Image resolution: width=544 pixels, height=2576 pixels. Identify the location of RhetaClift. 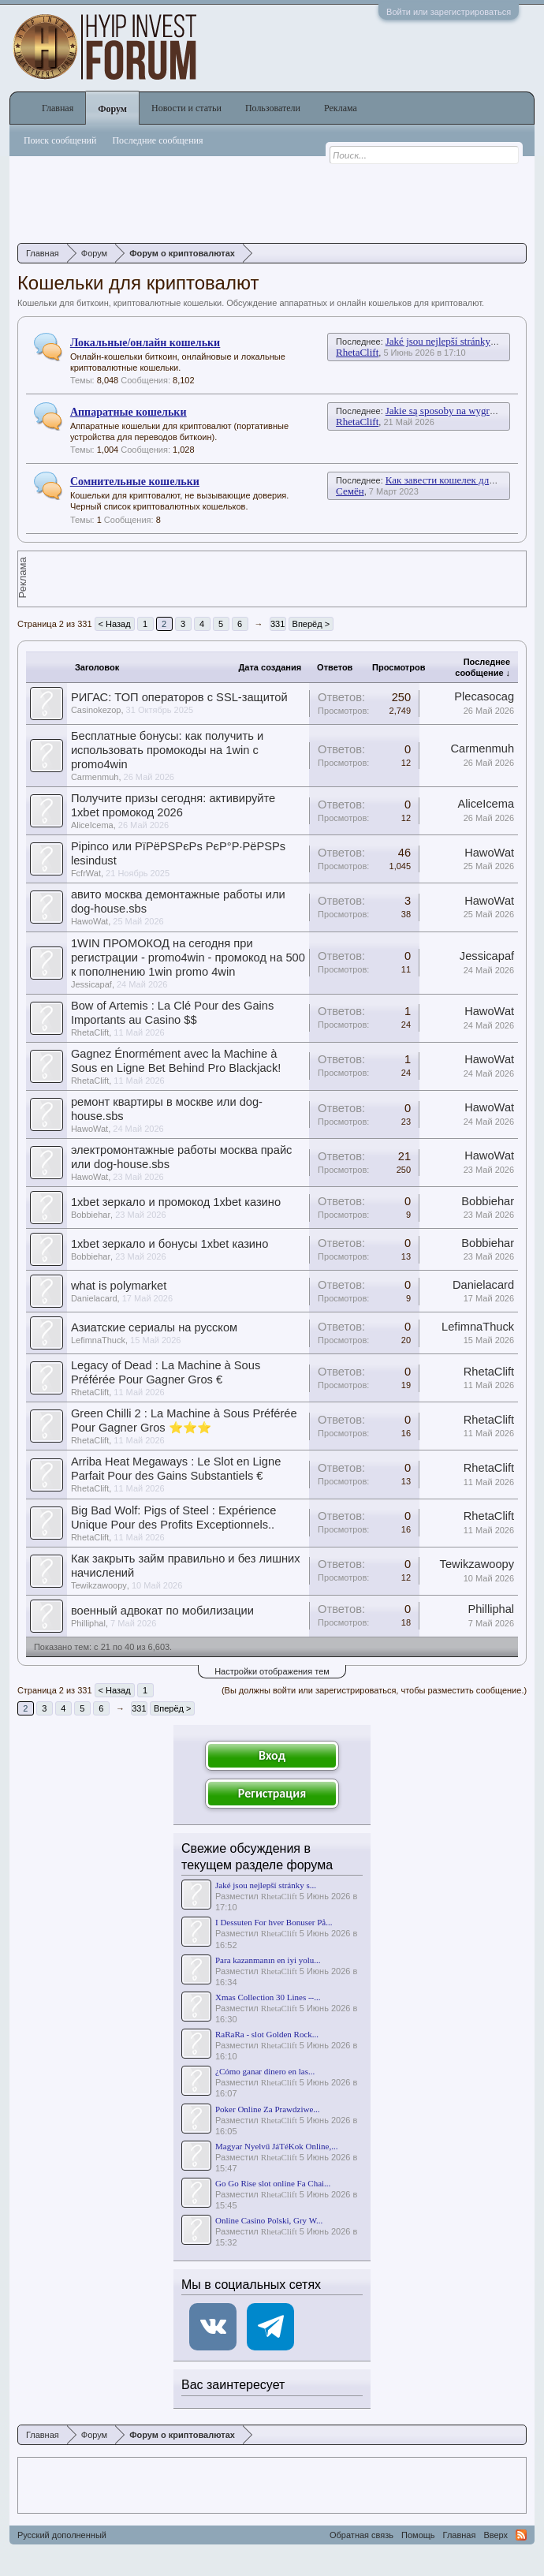
(357, 352).